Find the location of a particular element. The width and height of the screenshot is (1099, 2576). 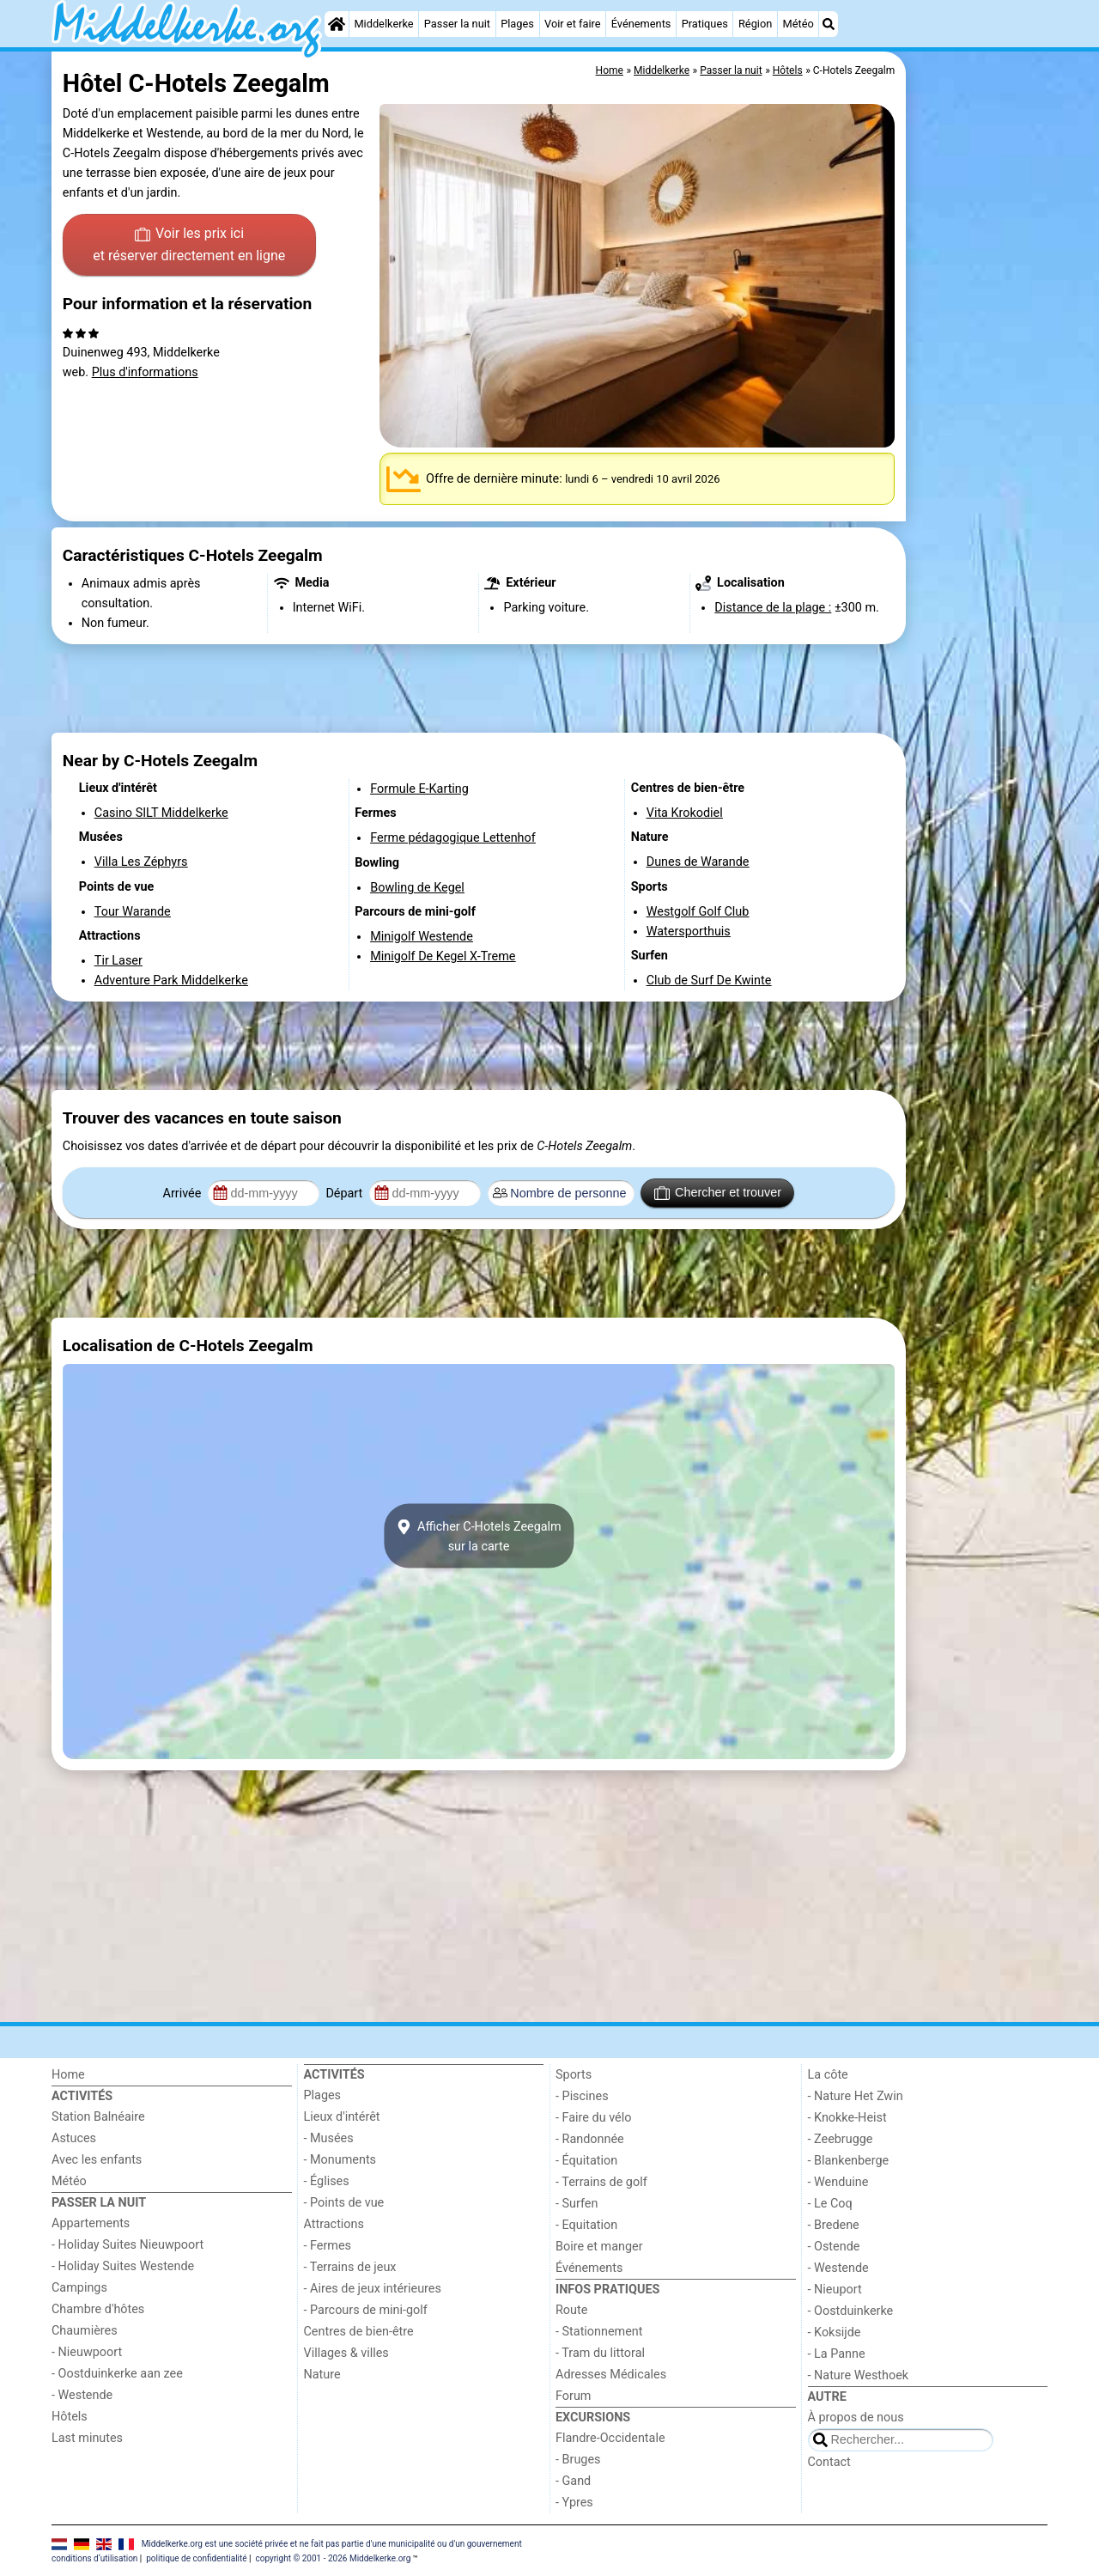

Lieux d'intérêt is located at coordinates (342, 2117).